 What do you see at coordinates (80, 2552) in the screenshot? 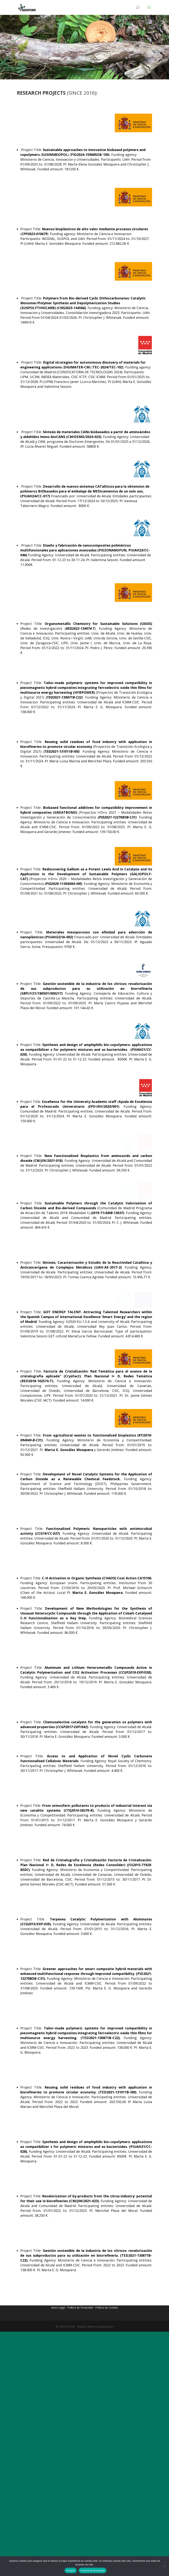
I see `Política de Privacidad` at bounding box center [80, 2552].